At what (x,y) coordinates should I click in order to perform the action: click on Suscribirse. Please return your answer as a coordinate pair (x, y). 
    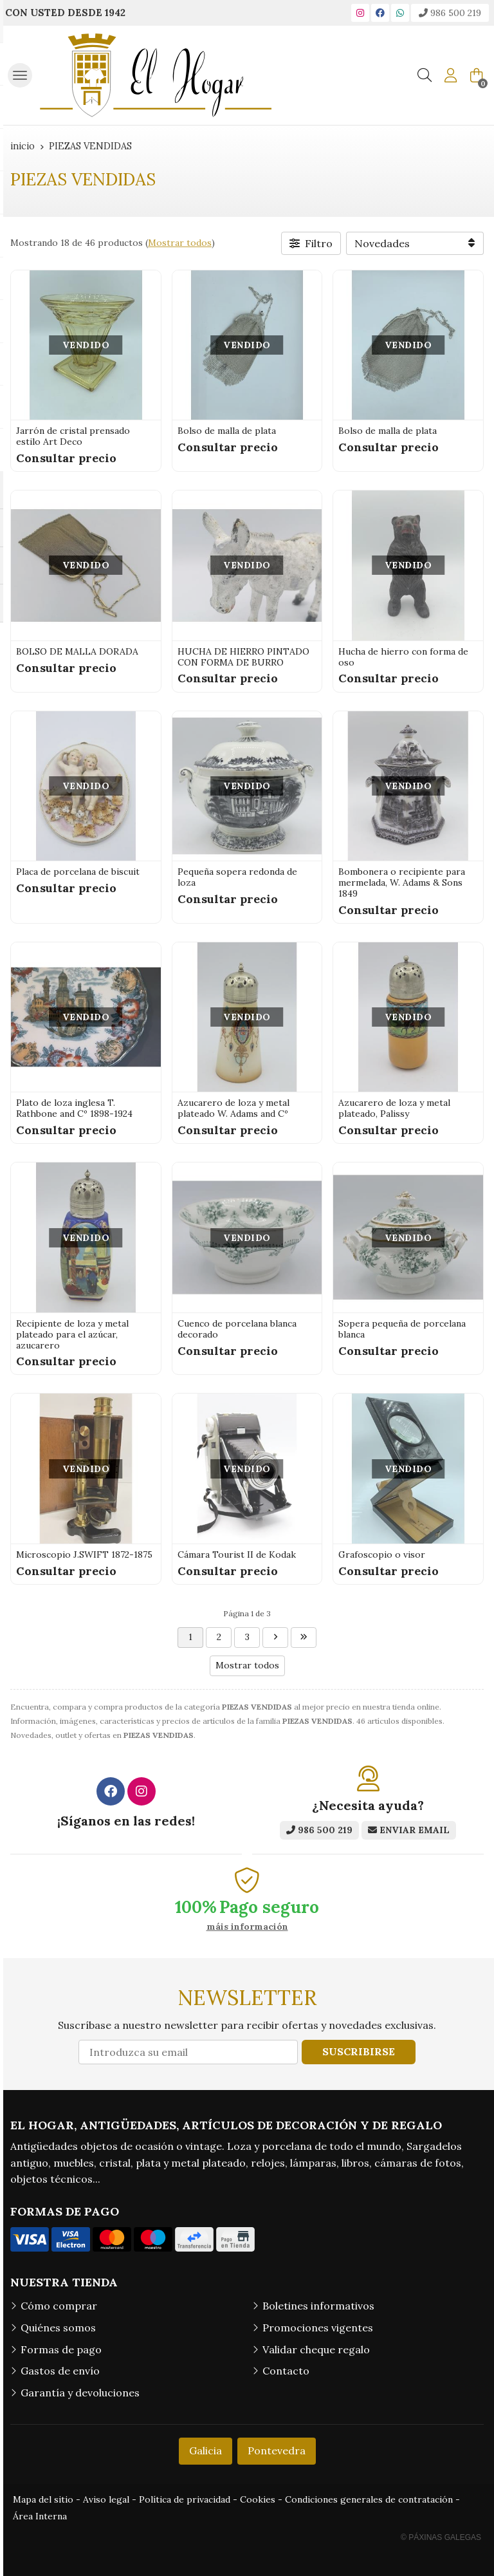
    Looking at the image, I should click on (358, 2051).